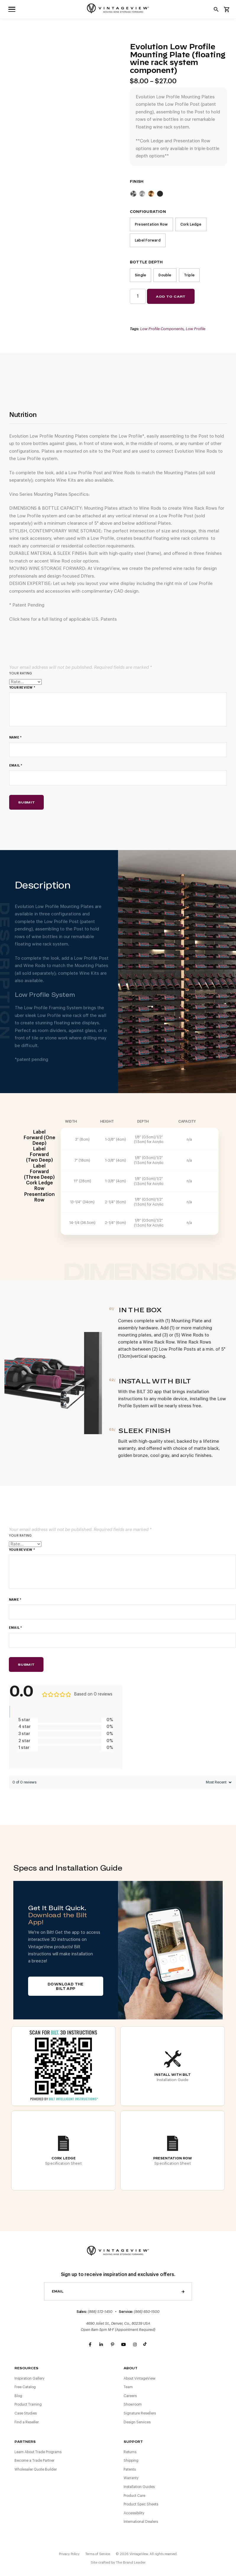 The image size is (236, 2576). I want to click on Product Care, so click(134, 2495).